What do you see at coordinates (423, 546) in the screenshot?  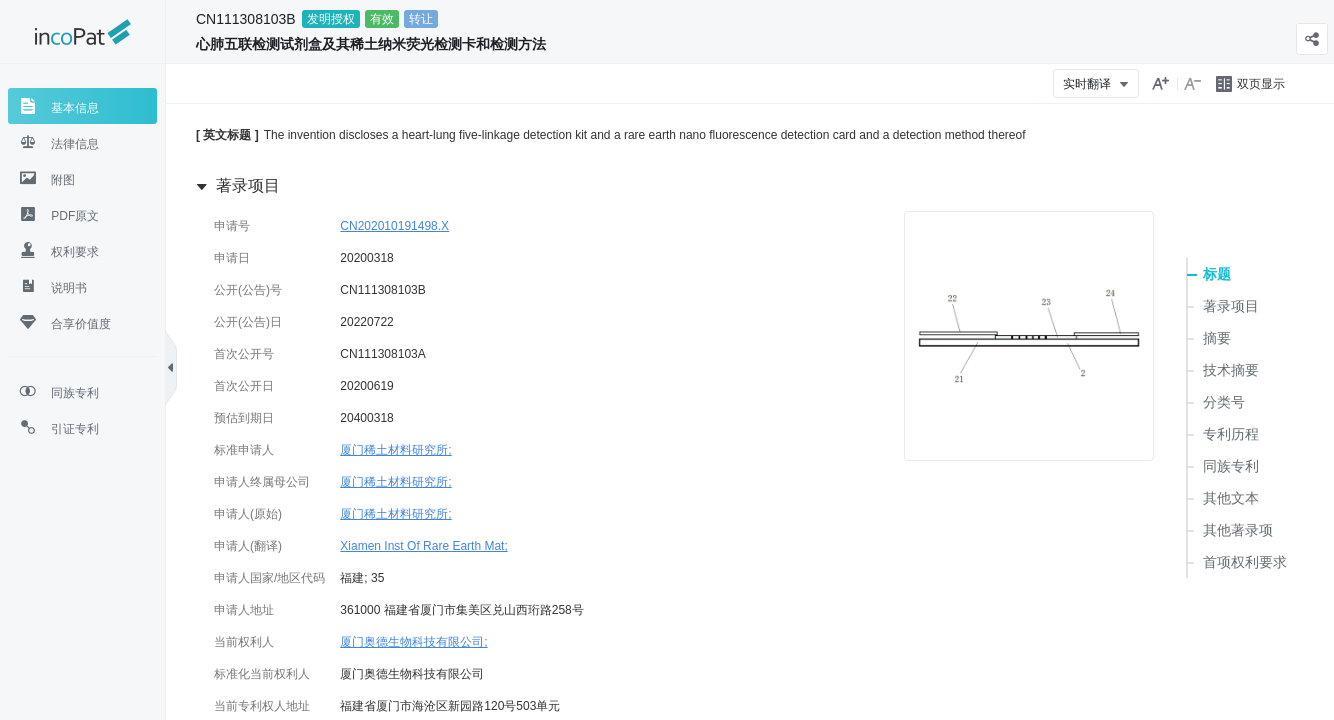 I see `Xiamen Inst Of Rare Earth Mat;` at bounding box center [423, 546].